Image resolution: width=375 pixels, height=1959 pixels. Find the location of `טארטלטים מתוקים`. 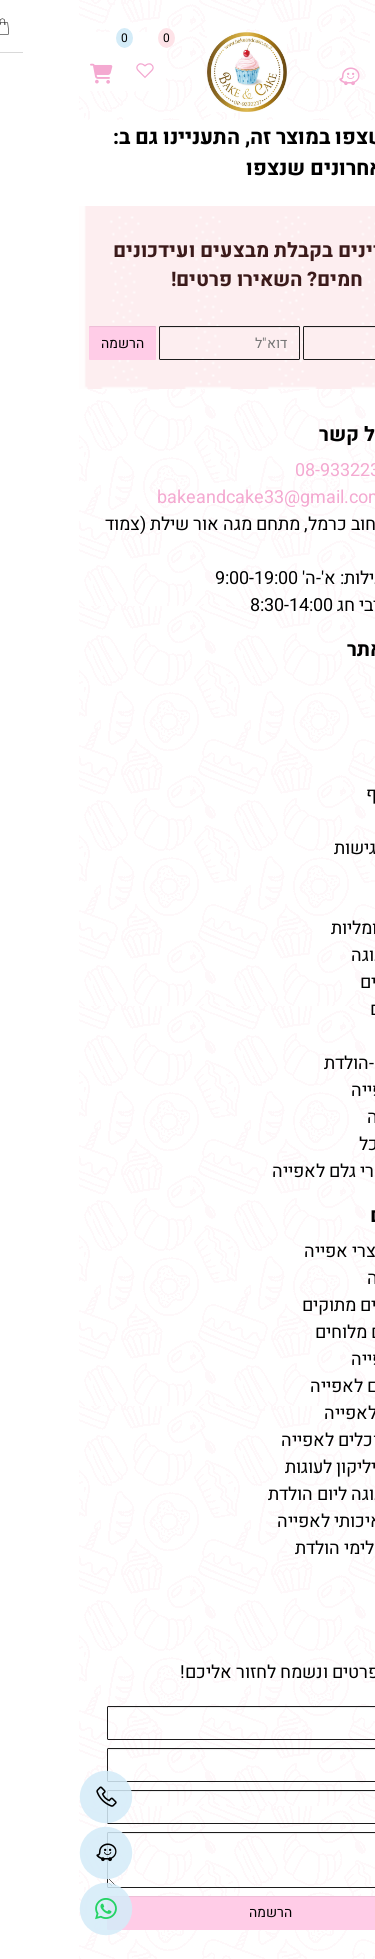

טארטלטים מתוקים is located at coordinates (289, 1305).